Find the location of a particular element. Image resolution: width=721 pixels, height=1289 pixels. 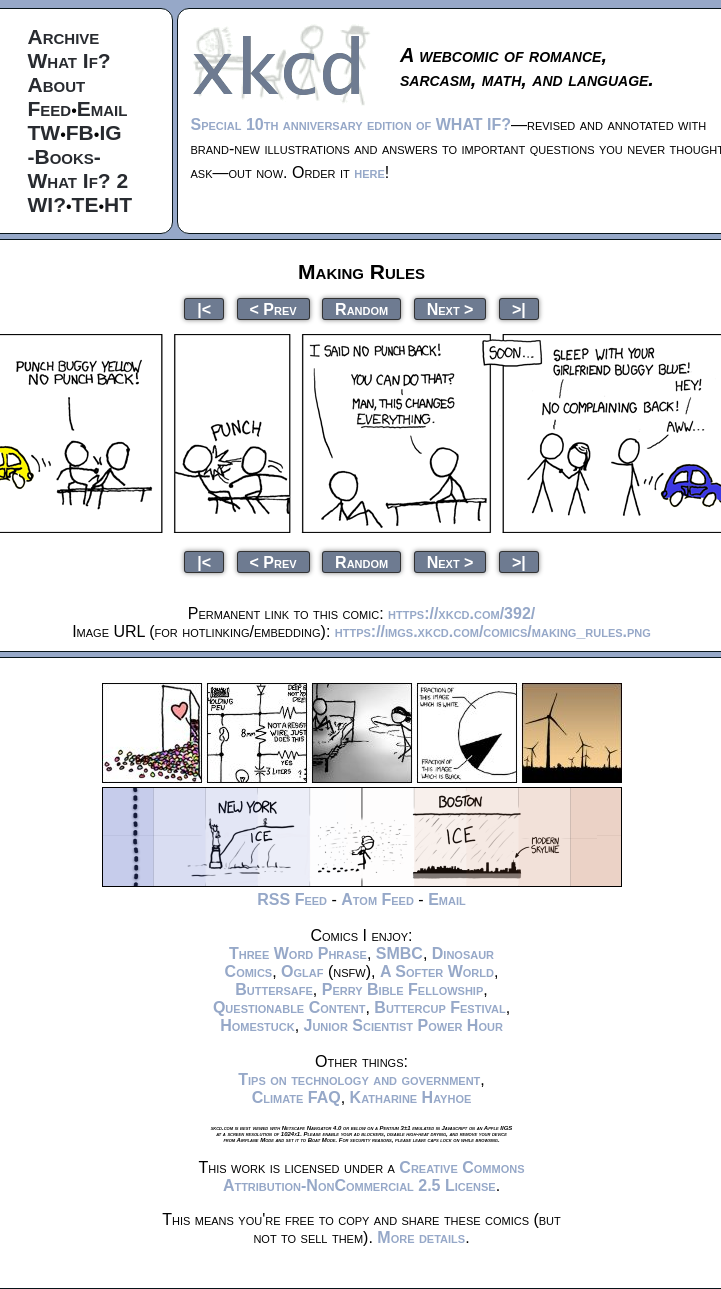

WI? is located at coordinates (47, 204).